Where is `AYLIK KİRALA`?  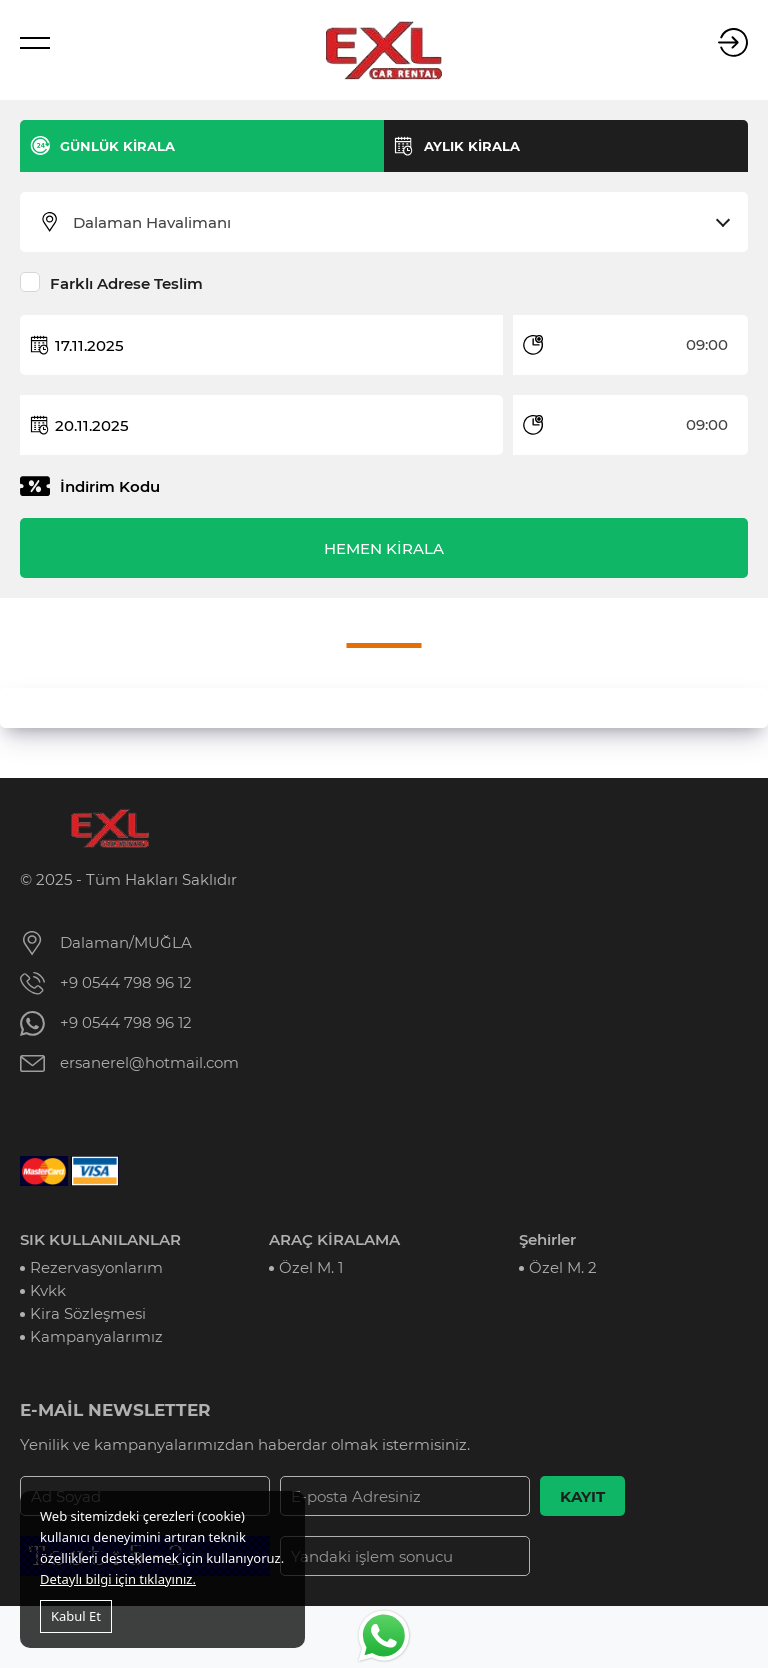 AYLIK KİRALA is located at coordinates (472, 146).